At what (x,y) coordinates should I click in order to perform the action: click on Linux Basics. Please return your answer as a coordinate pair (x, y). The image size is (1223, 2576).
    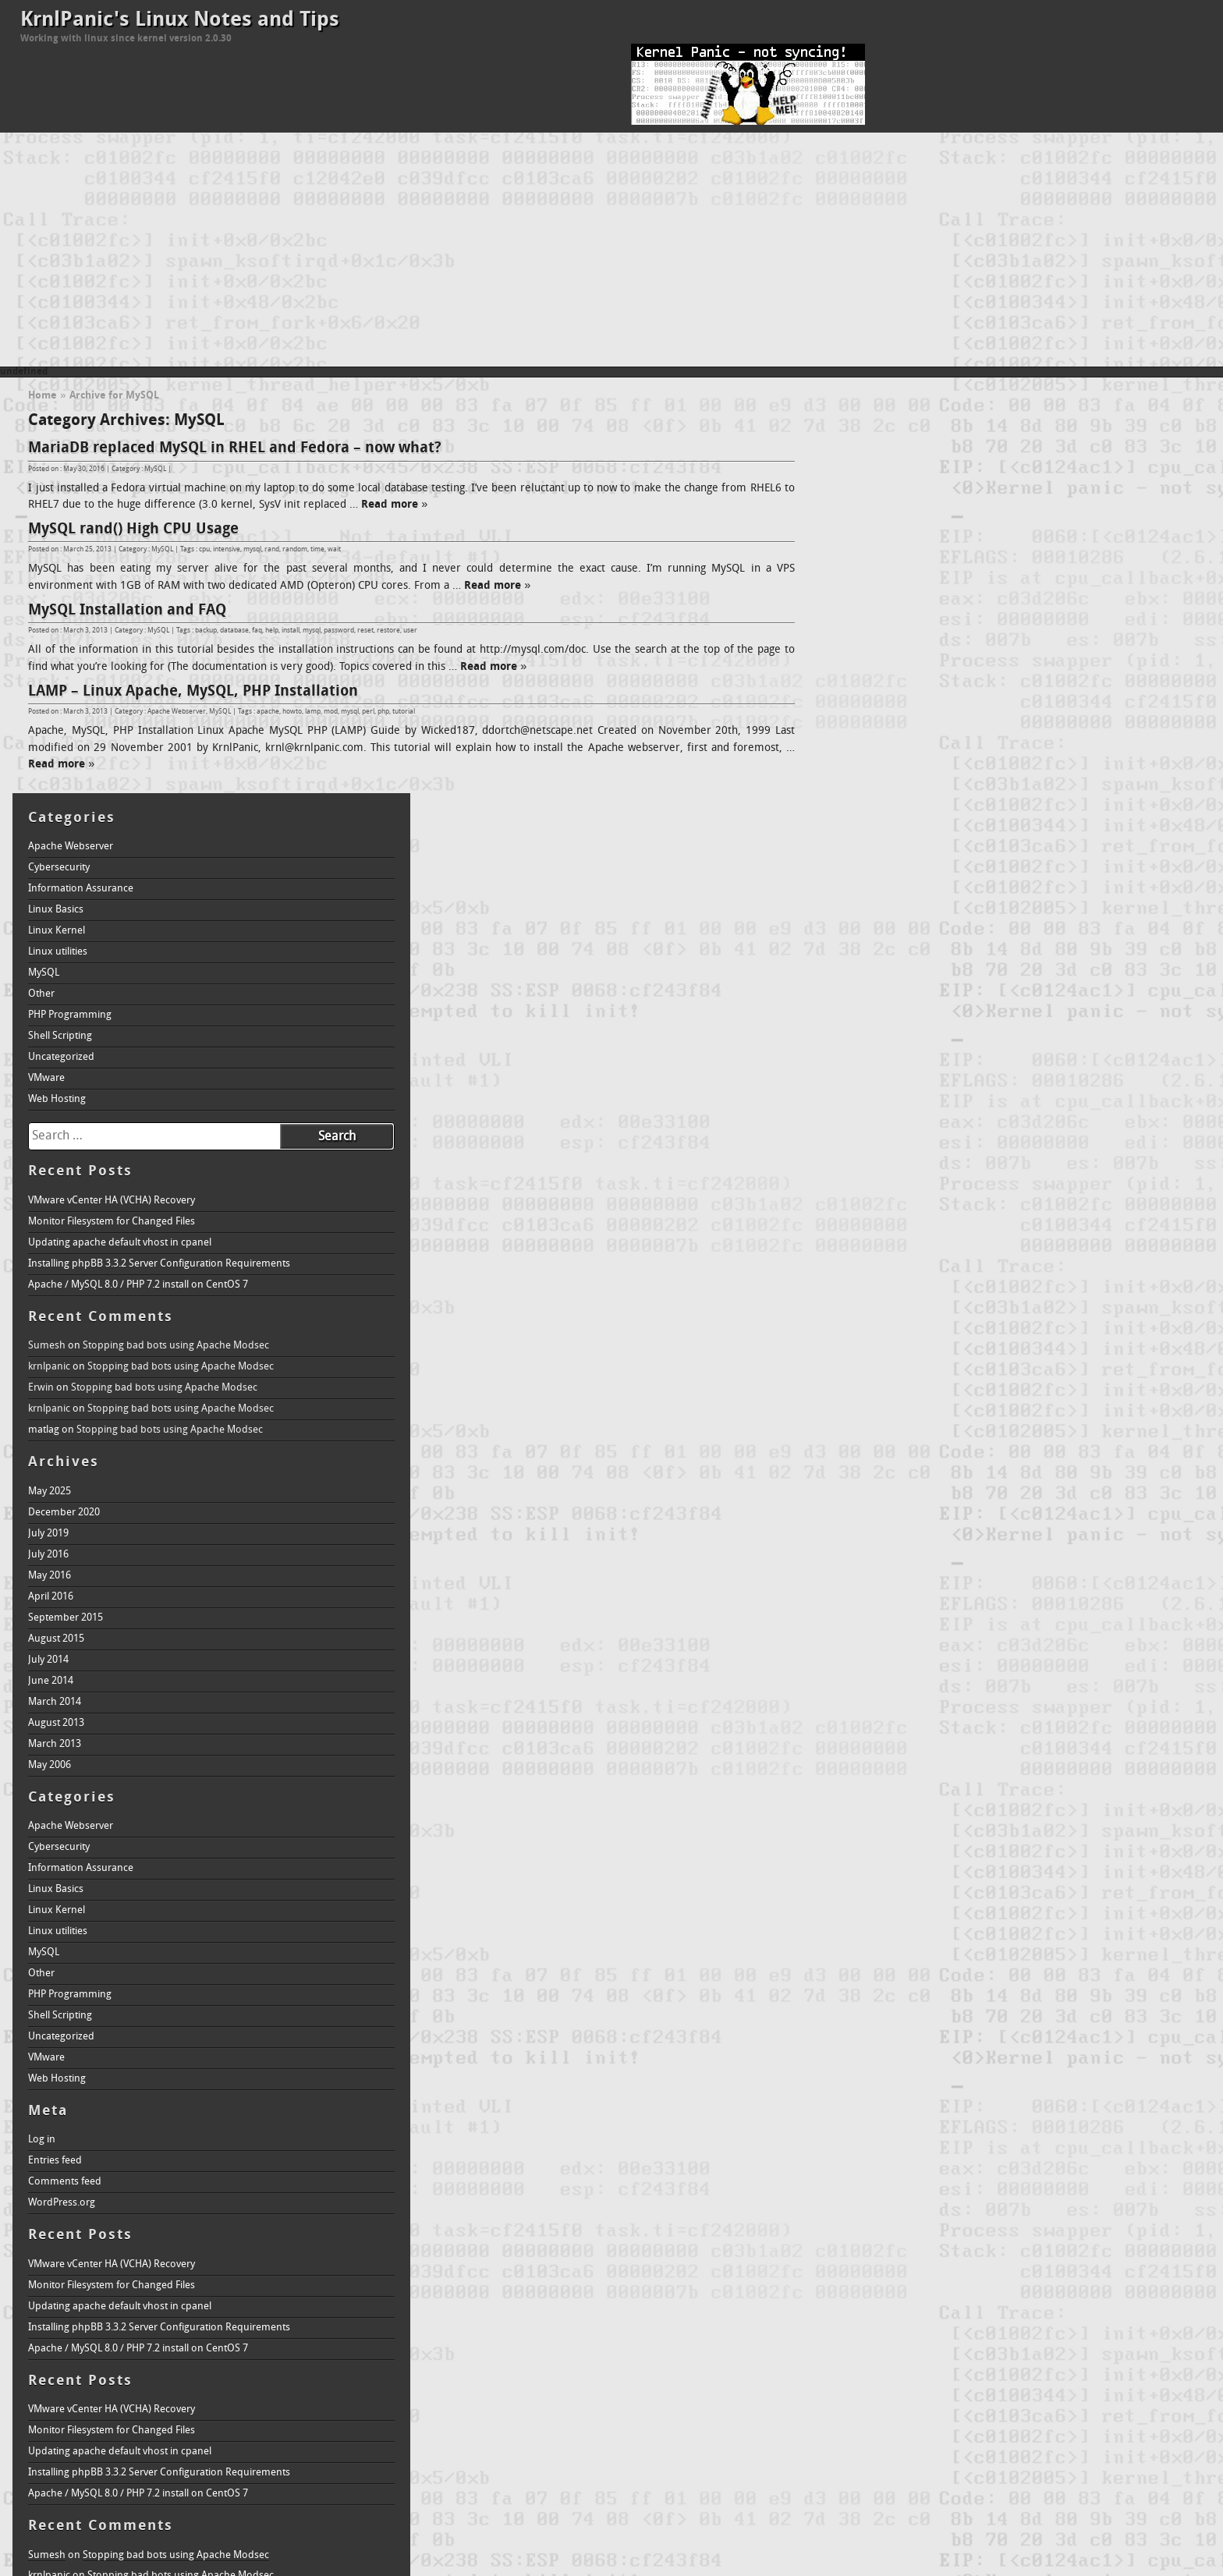
    Looking at the image, I should click on (871, 494).